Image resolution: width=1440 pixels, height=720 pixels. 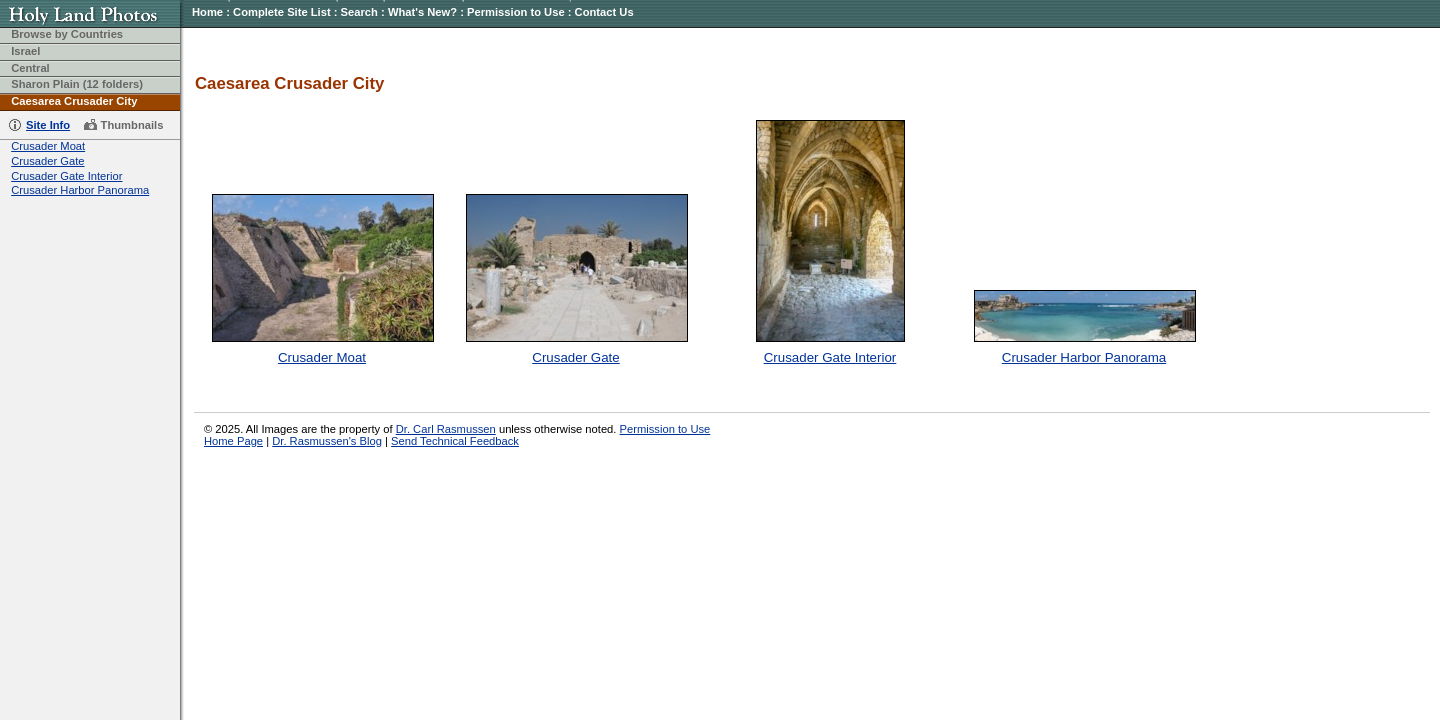 What do you see at coordinates (47, 161) in the screenshot?
I see `Crusader Gate` at bounding box center [47, 161].